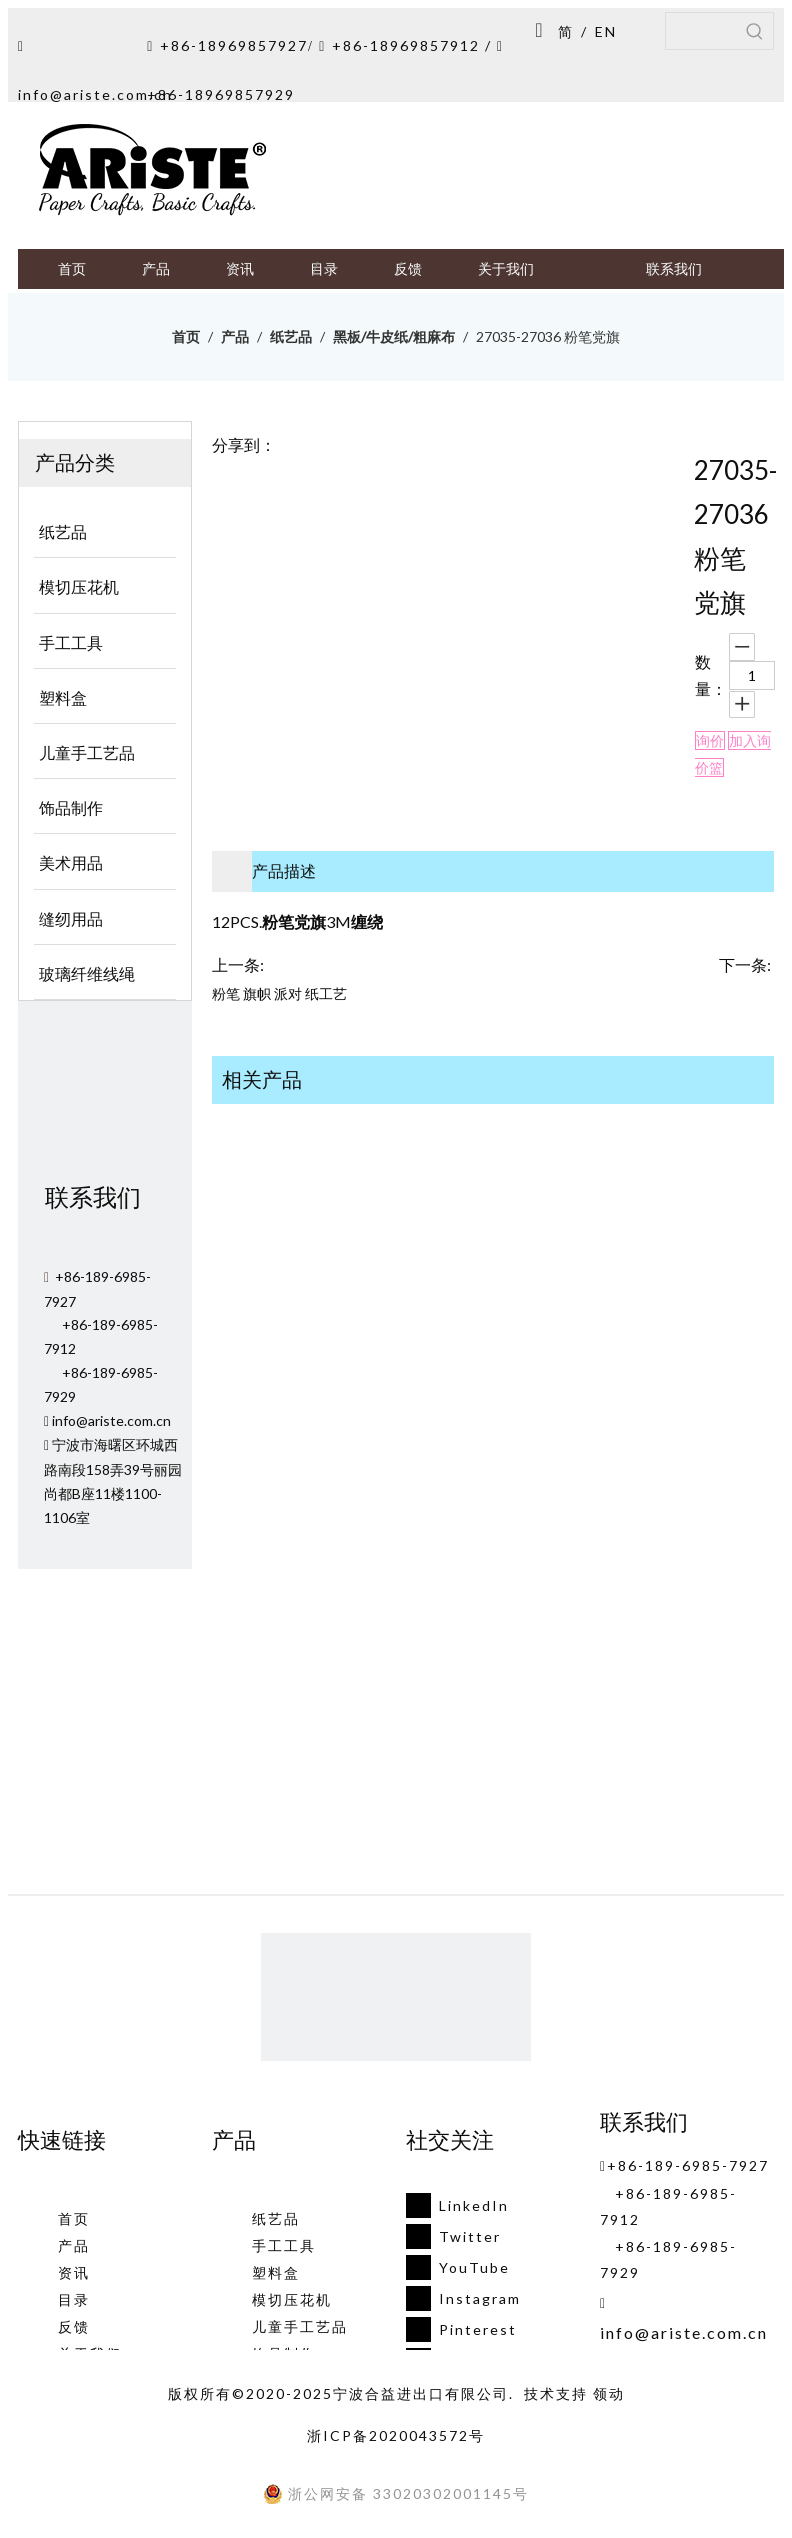 Image resolution: width=792 pixels, height=2538 pixels. Describe the element at coordinates (457, 2205) in the screenshot. I see `[Linkedin]` at that location.